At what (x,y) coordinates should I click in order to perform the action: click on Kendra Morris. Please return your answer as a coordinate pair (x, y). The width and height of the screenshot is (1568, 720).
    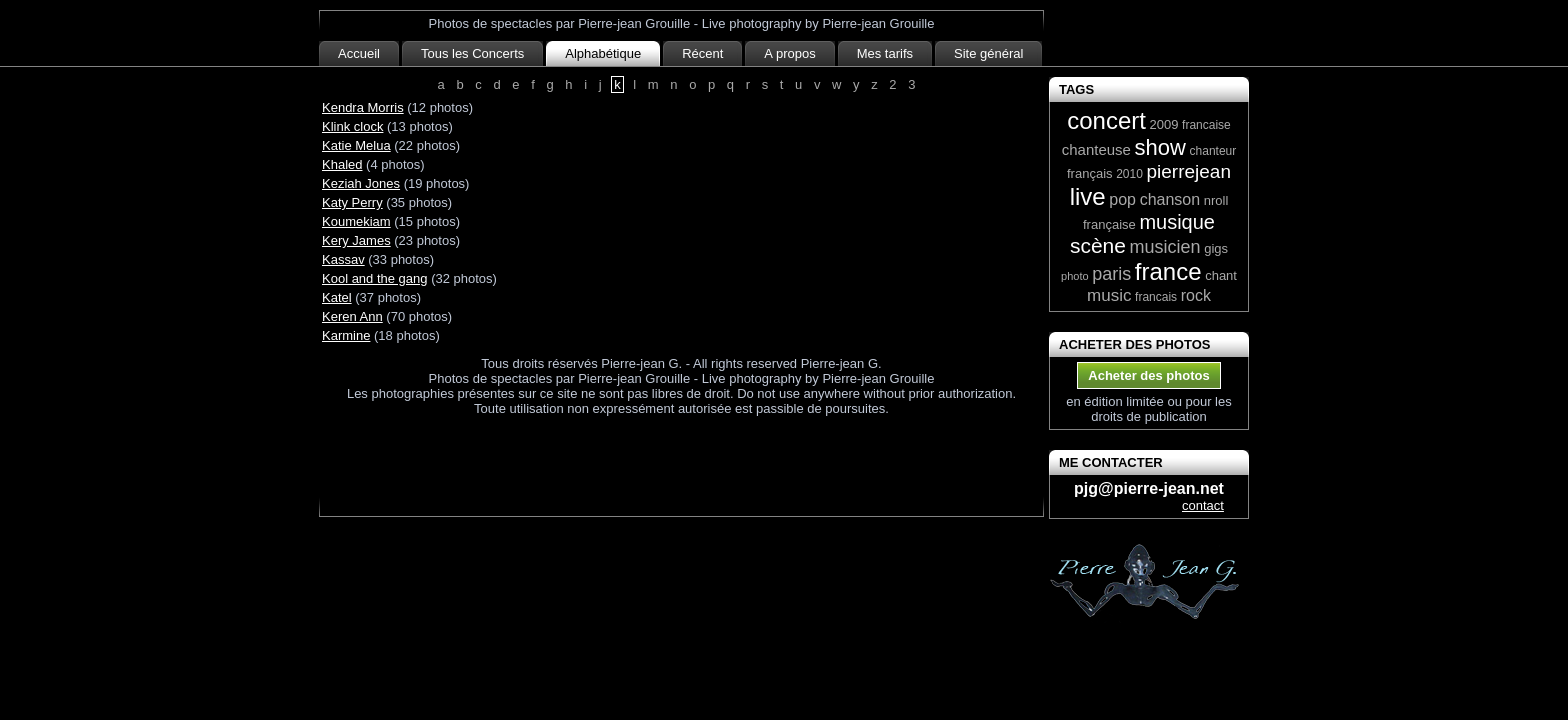
    Looking at the image, I should click on (363, 107).